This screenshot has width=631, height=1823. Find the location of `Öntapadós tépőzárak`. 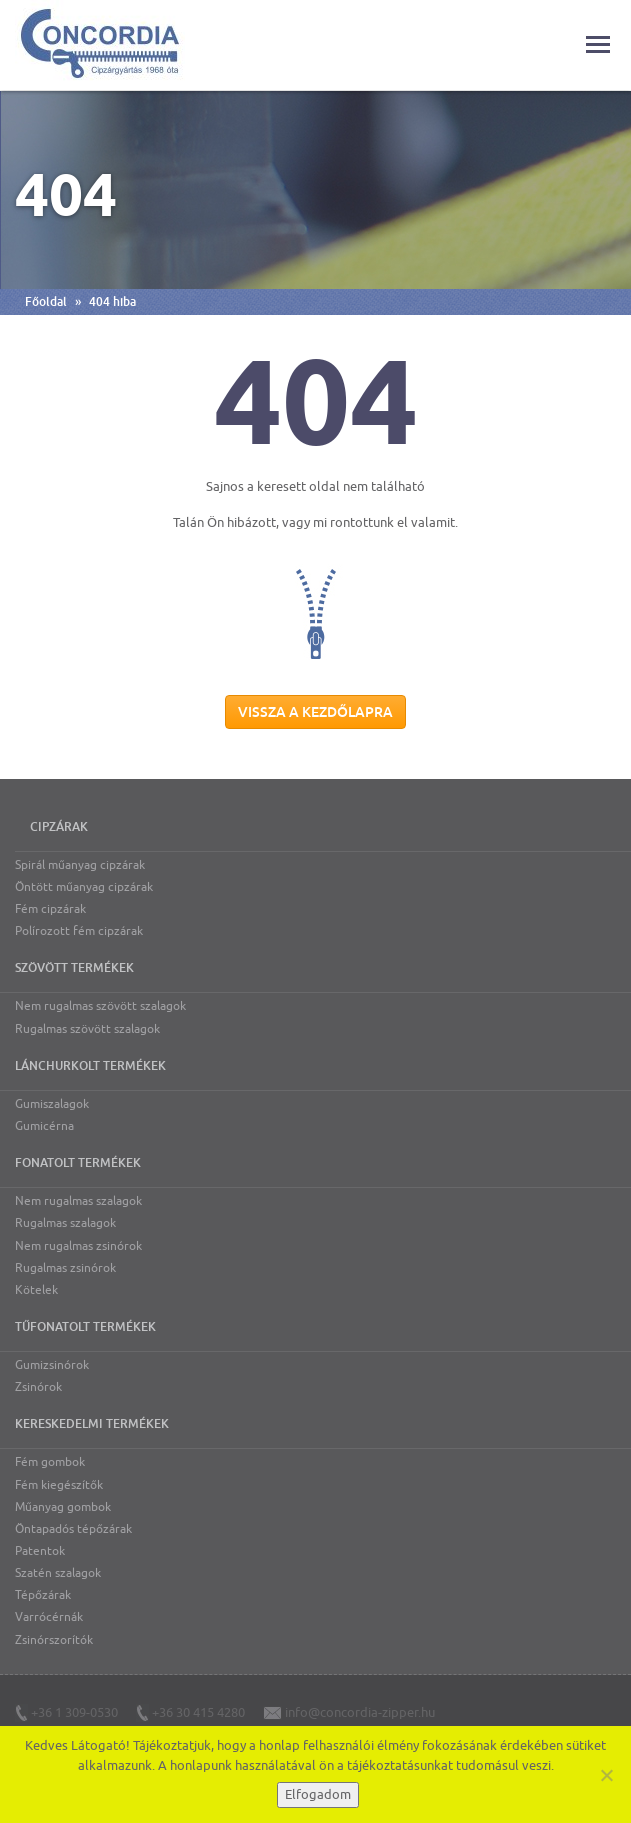

Öntapadós tépőzárak is located at coordinates (73, 1529).